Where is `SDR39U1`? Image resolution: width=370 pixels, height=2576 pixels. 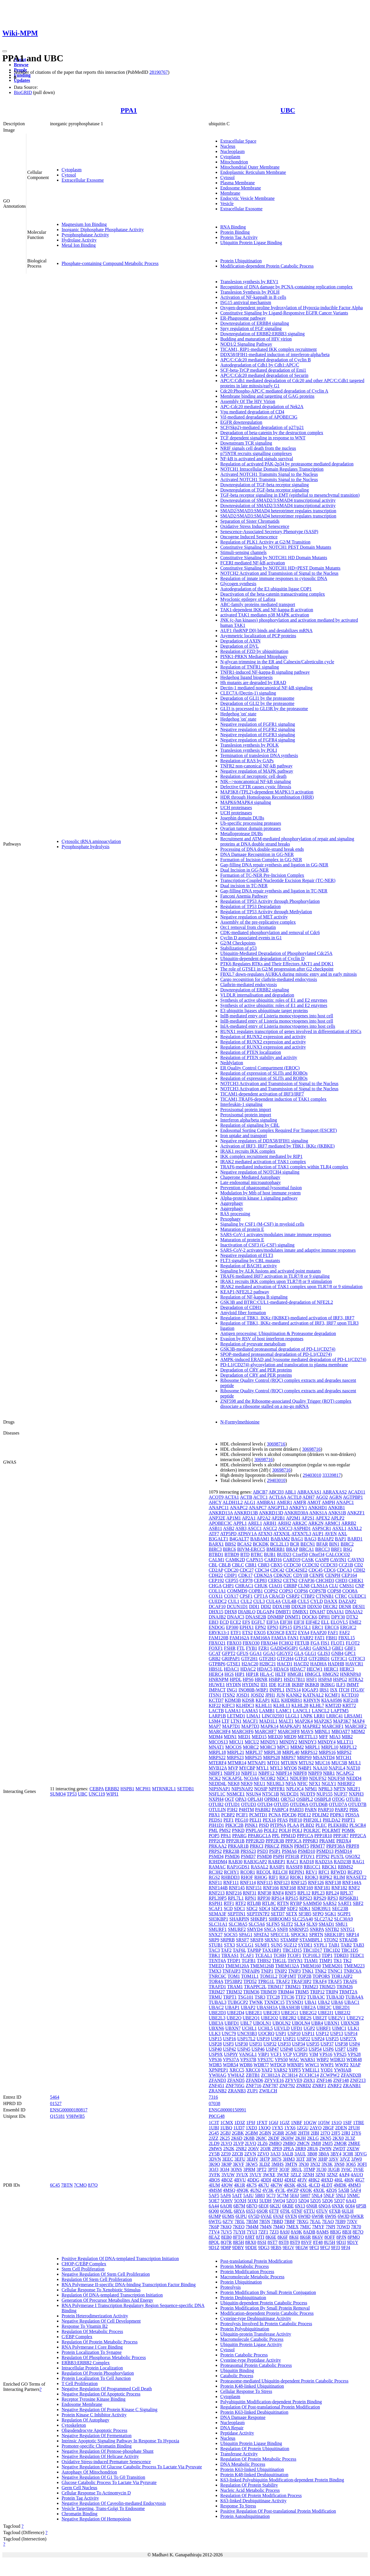 SDR39U1 is located at coordinates (321, 1908).